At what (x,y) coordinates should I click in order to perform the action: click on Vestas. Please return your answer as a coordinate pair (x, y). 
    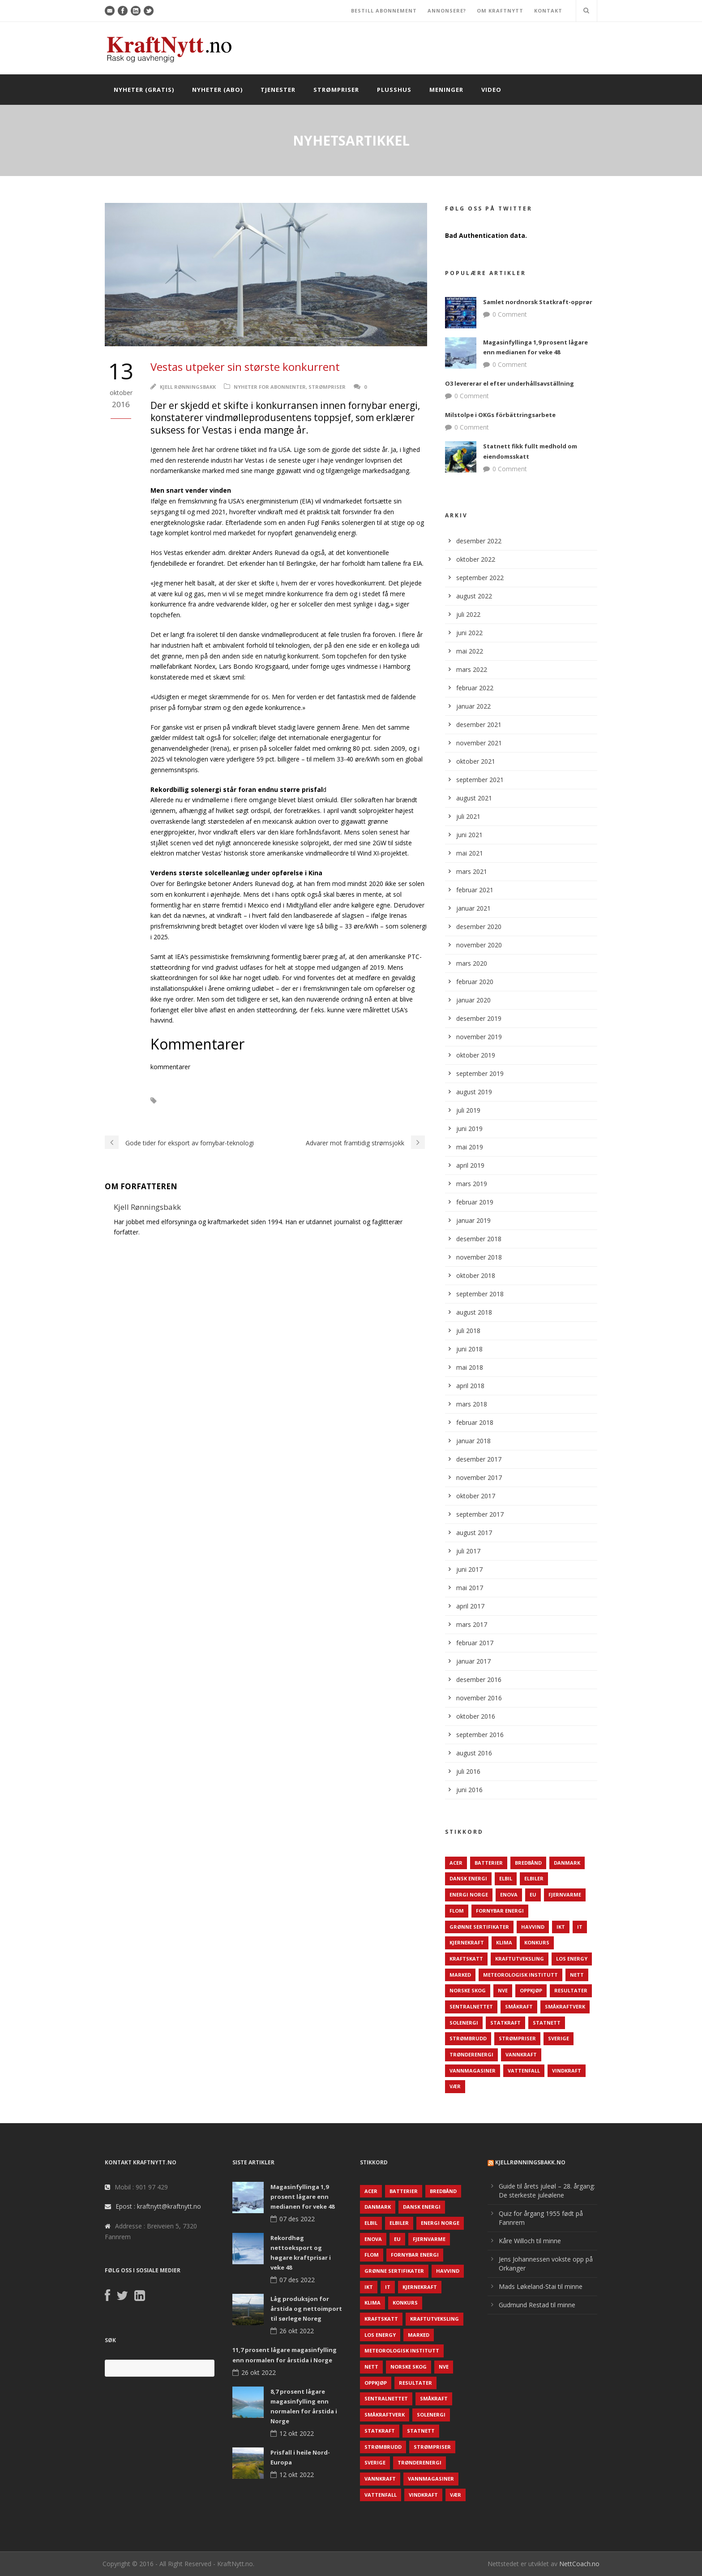
    Looking at the image, I should click on (350, 1101).